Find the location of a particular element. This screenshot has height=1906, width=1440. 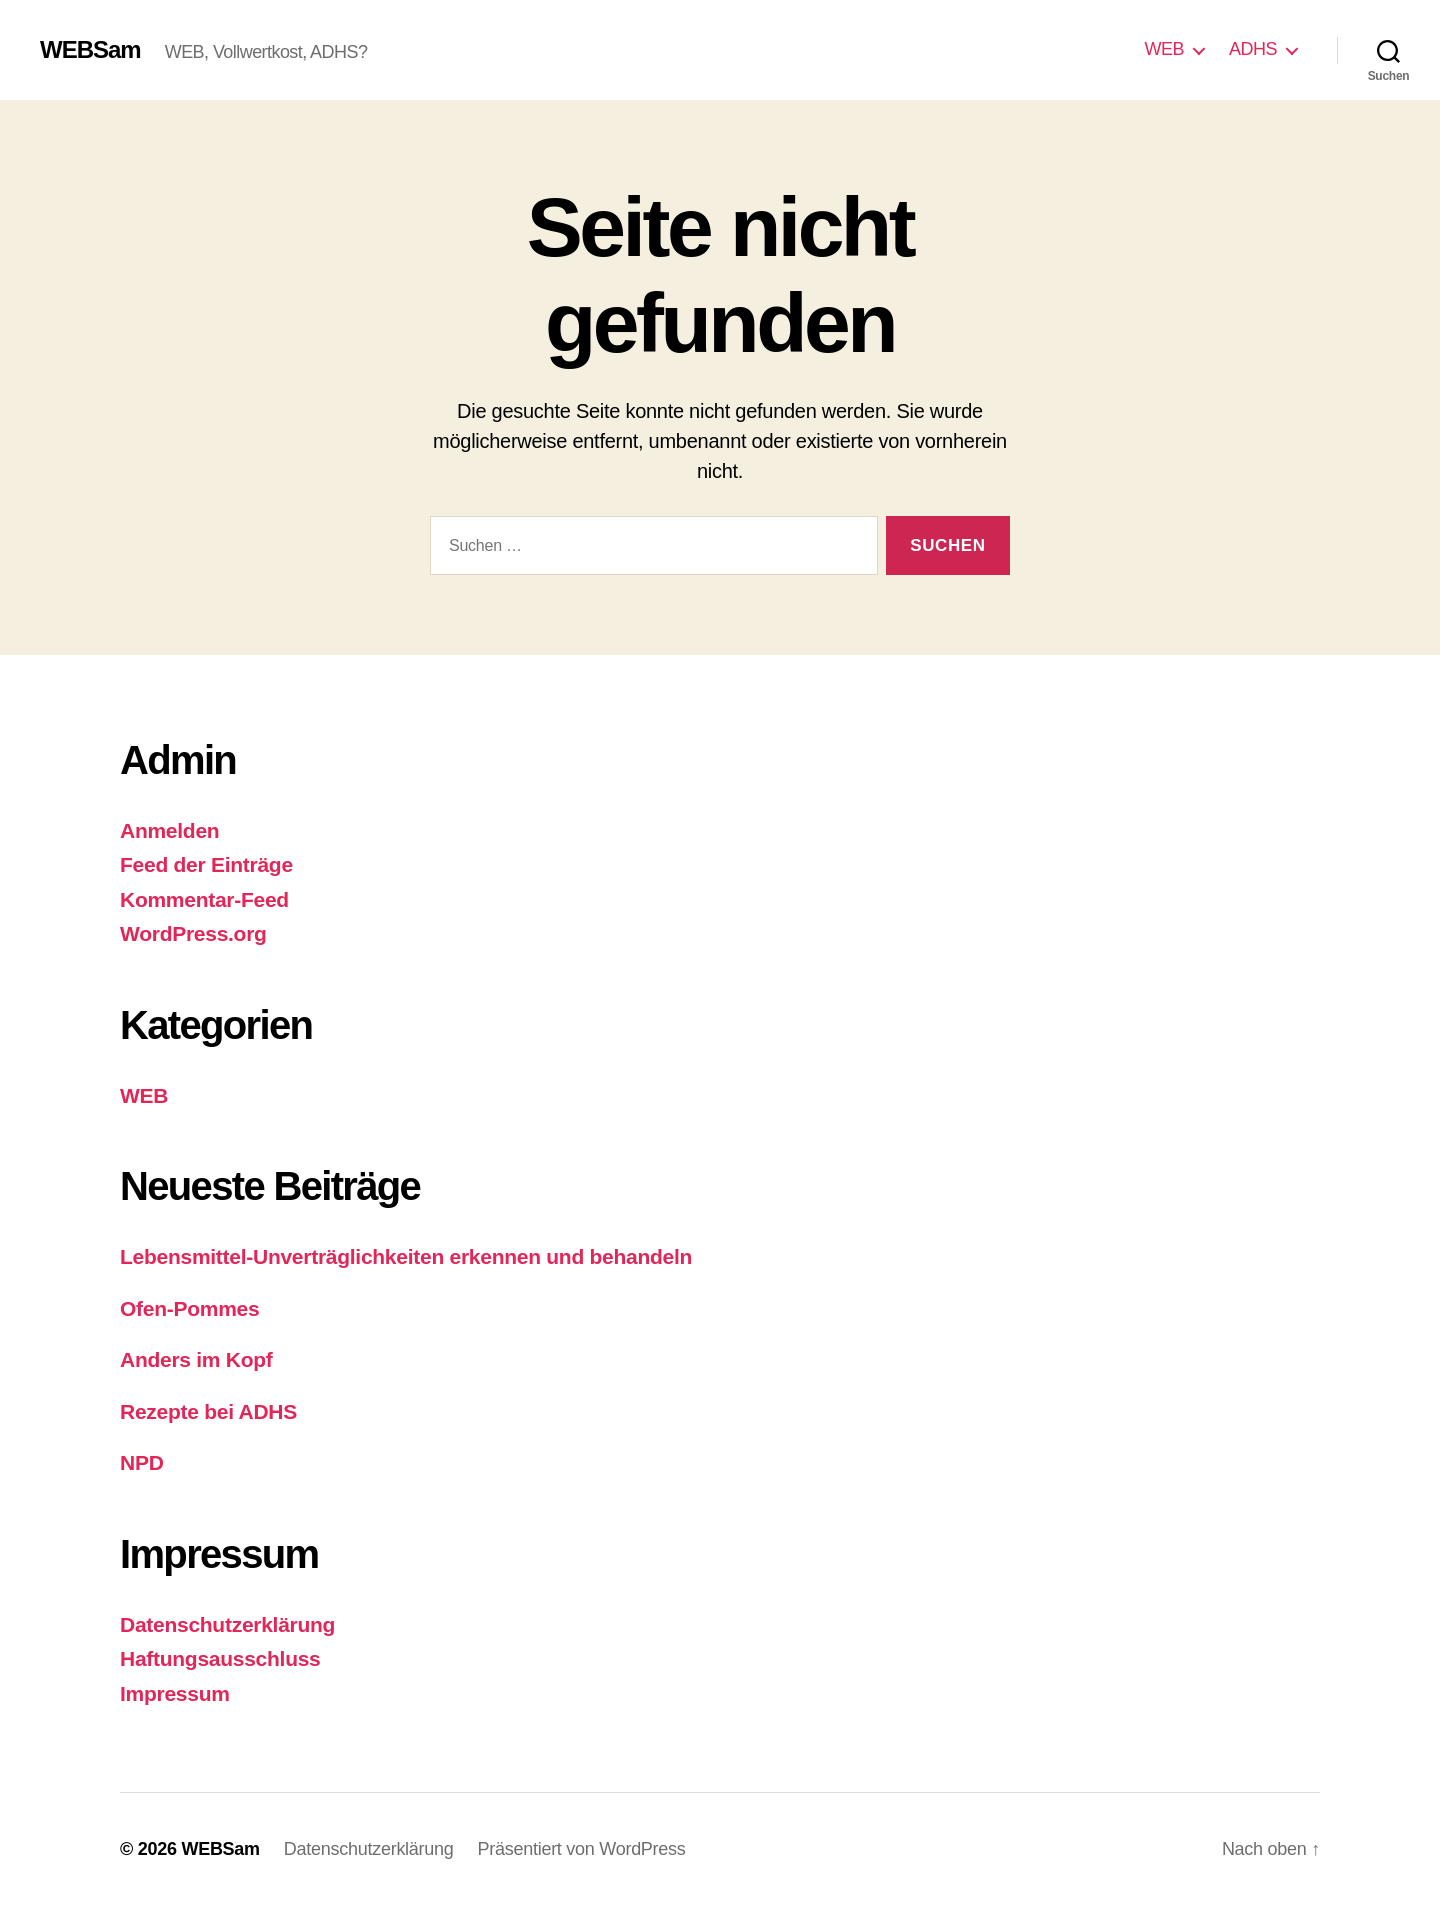

ADHS is located at coordinates (1253, 49).